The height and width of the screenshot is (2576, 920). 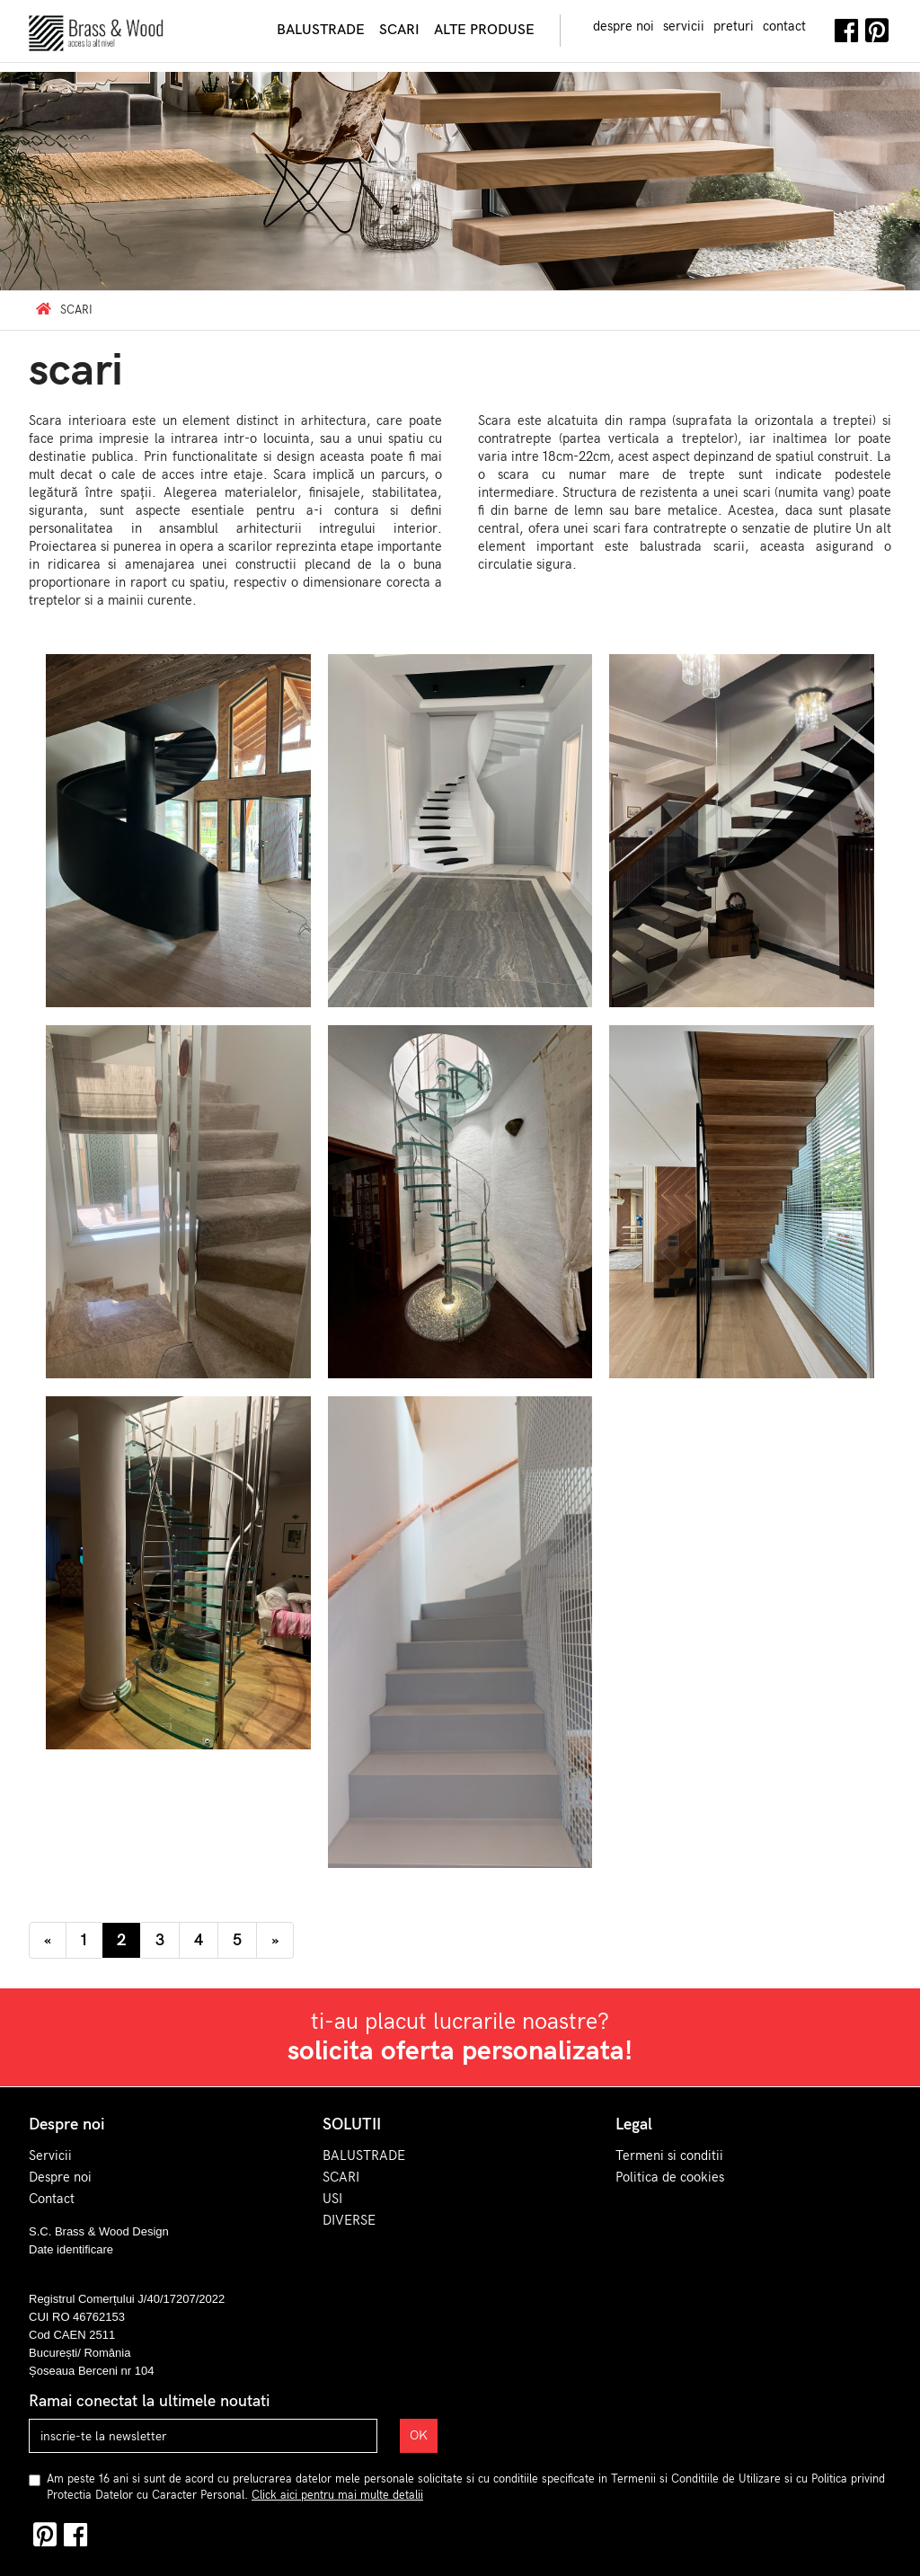 I want to click on USI, so click(x=332, y=2199).